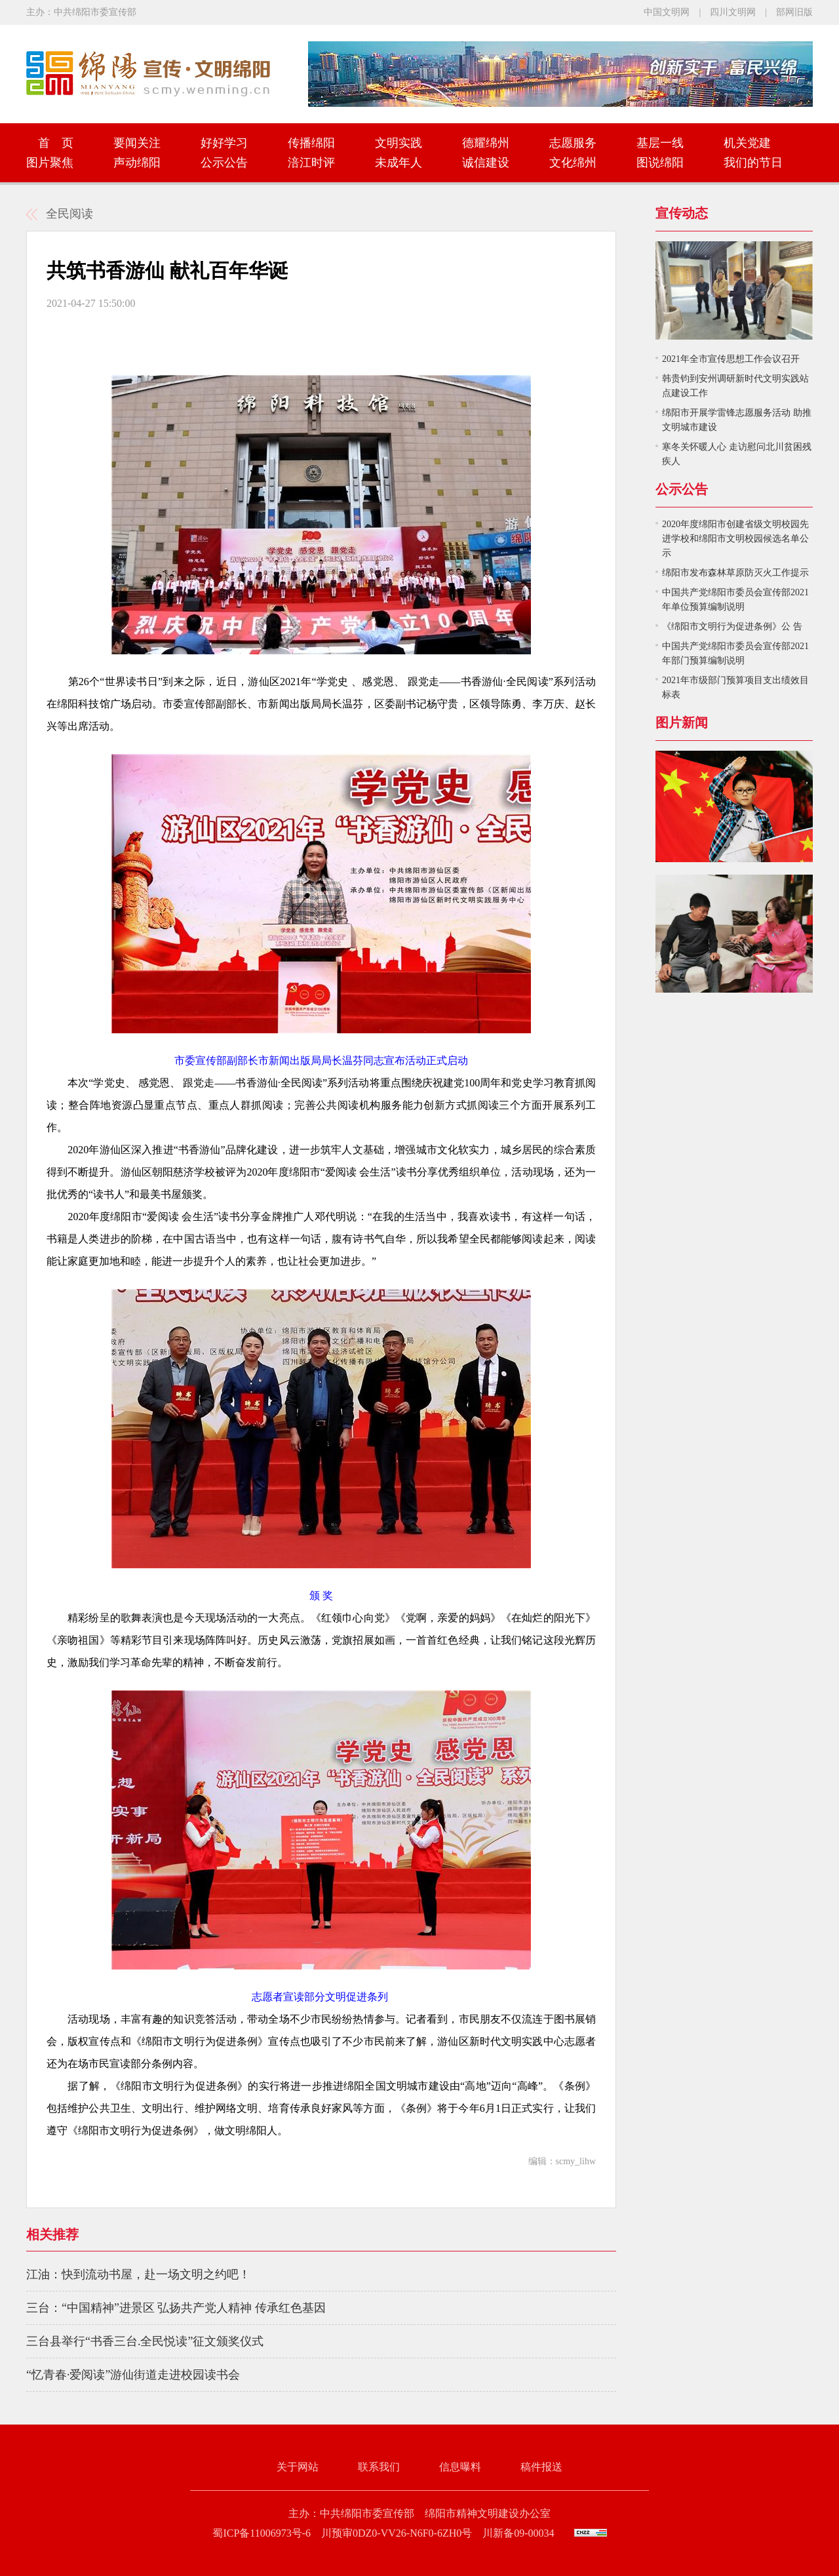 The width and height of the screenshot is (839, 2576). Describe the element at coordinates (144, 2341) in the screenshot. I see `三台县举行“书香三台.全民悦读”征文颁奖仪式` at that location.